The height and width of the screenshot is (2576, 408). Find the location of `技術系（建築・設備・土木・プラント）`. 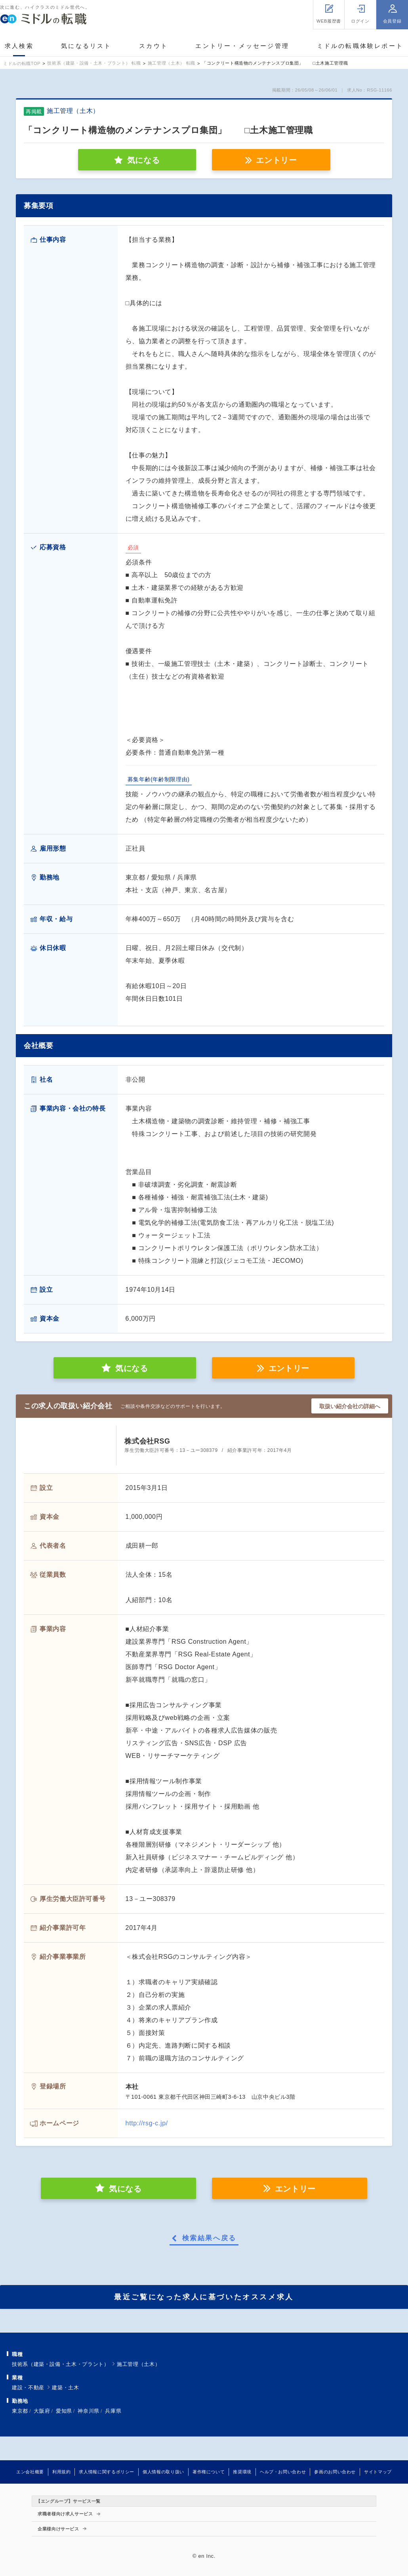

技術系（建築・設備・土木・プラント） is located at coordinates (60, 2364).